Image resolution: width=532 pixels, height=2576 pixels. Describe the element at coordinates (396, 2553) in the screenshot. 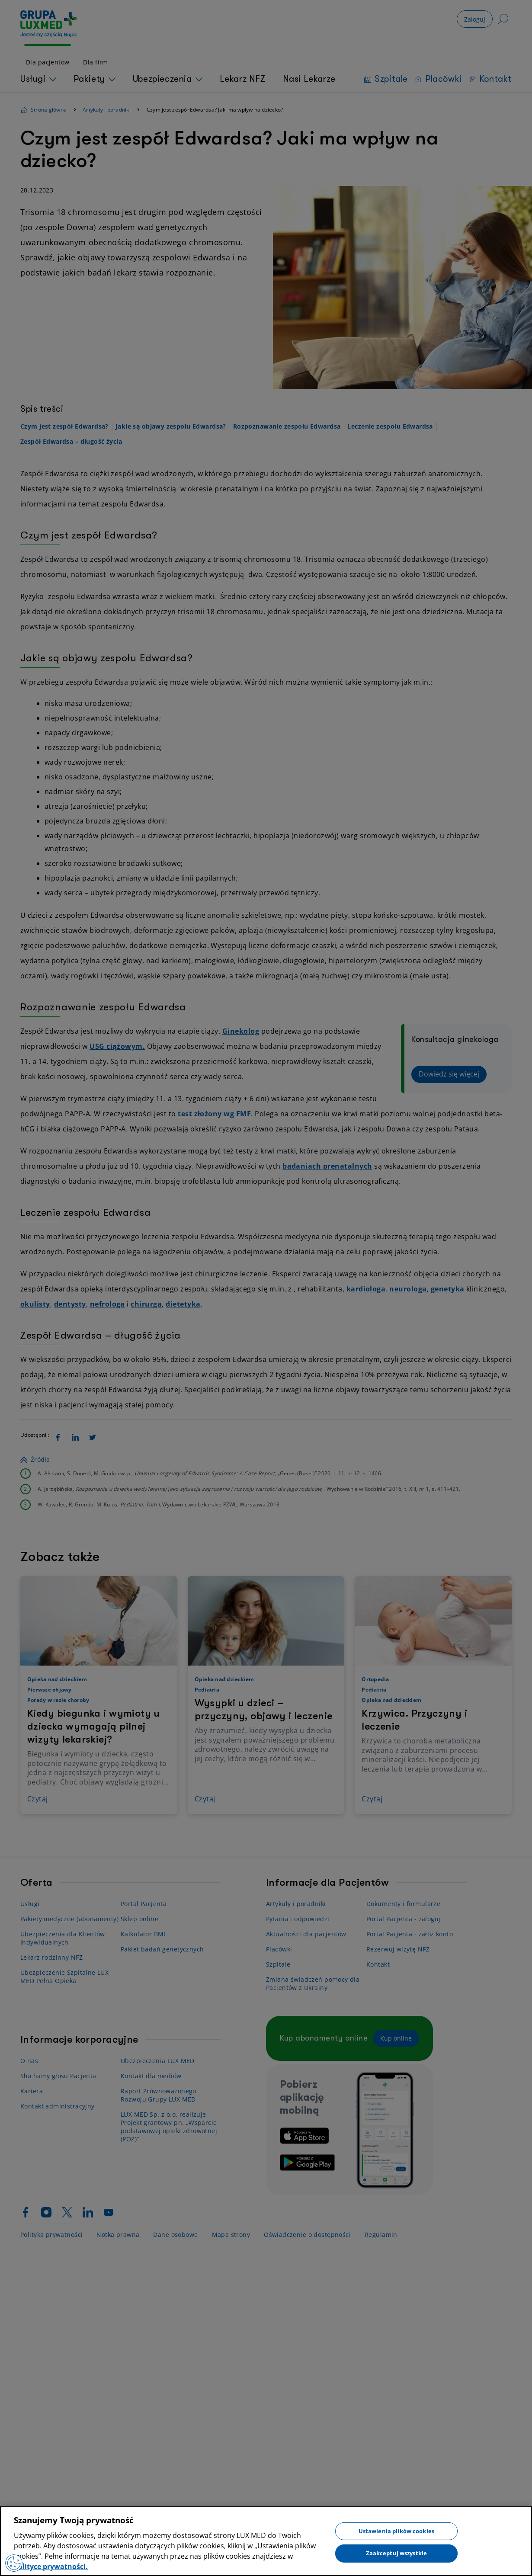

I see `Zaakceptuj wszystkie` at that location.